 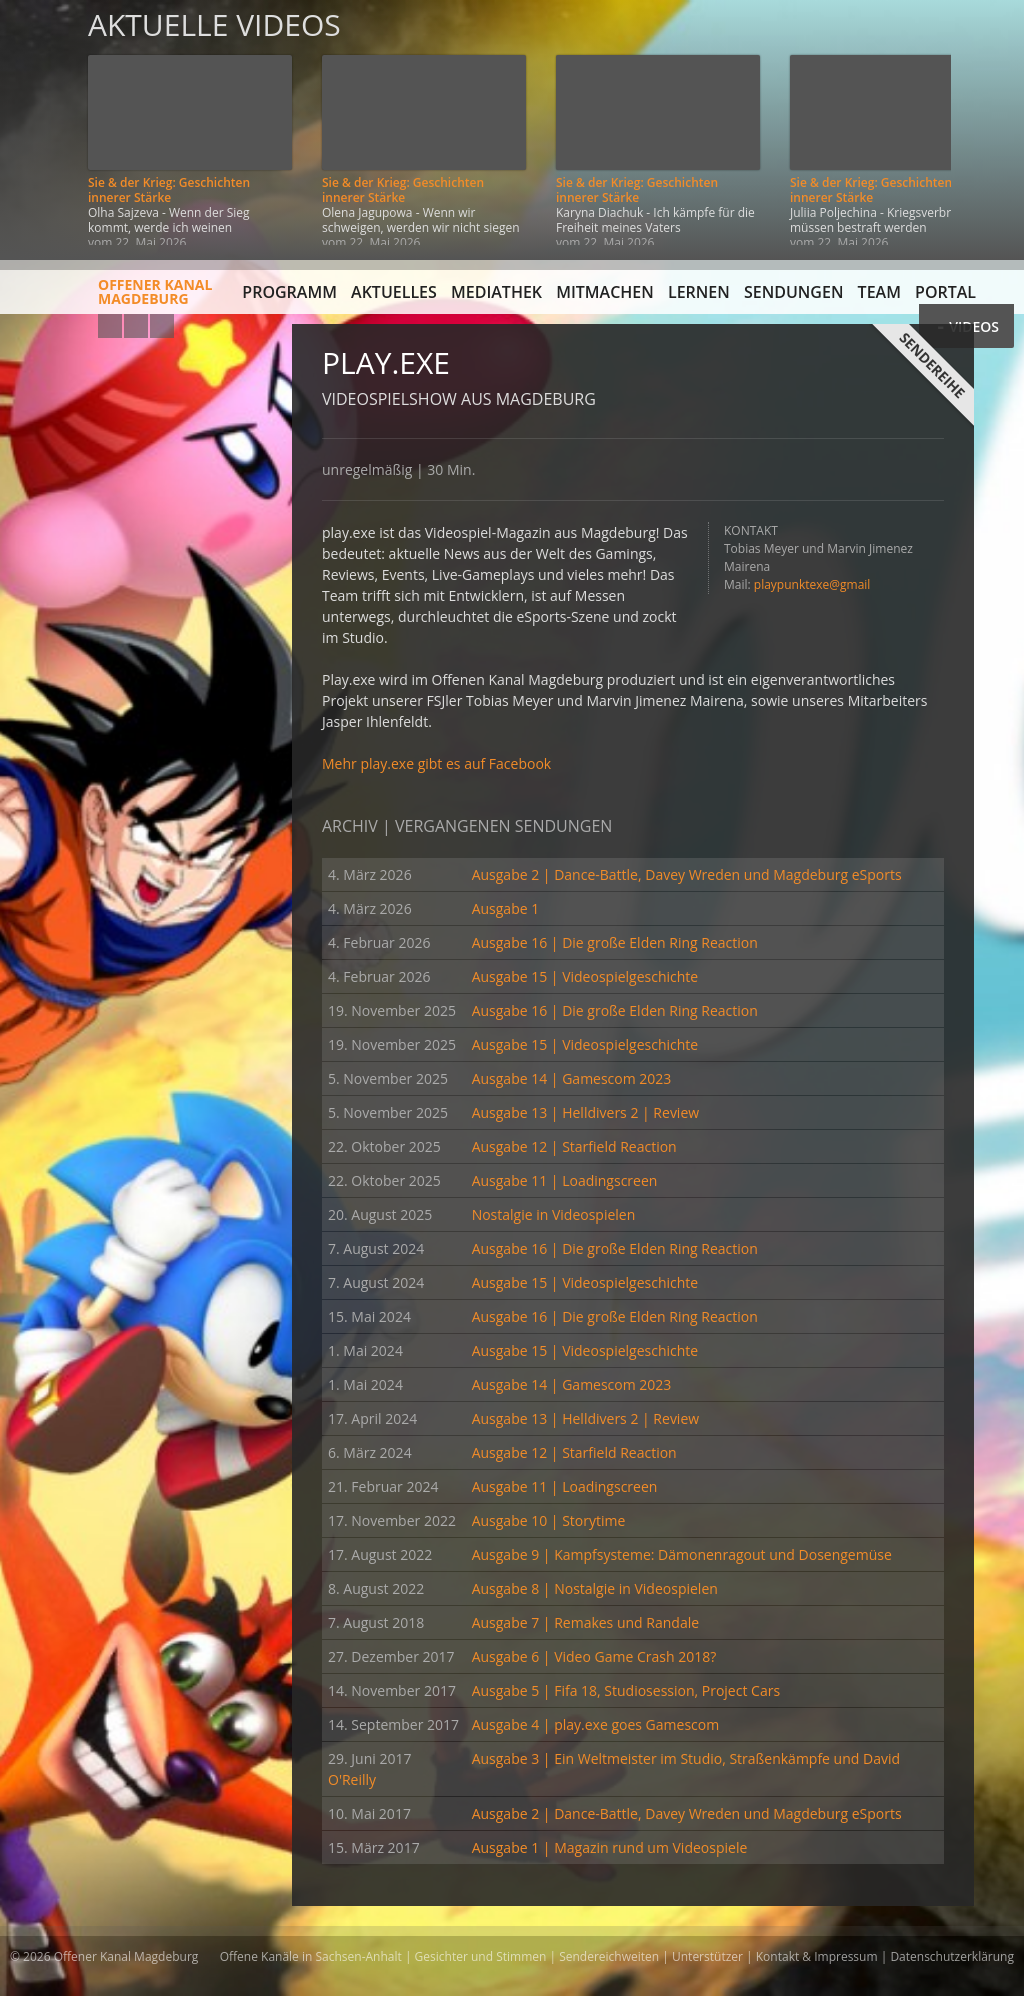 What do you see at coordinates (162, 326) in the screenshot?
I see `Twitter` at bounding box center [162, 326].